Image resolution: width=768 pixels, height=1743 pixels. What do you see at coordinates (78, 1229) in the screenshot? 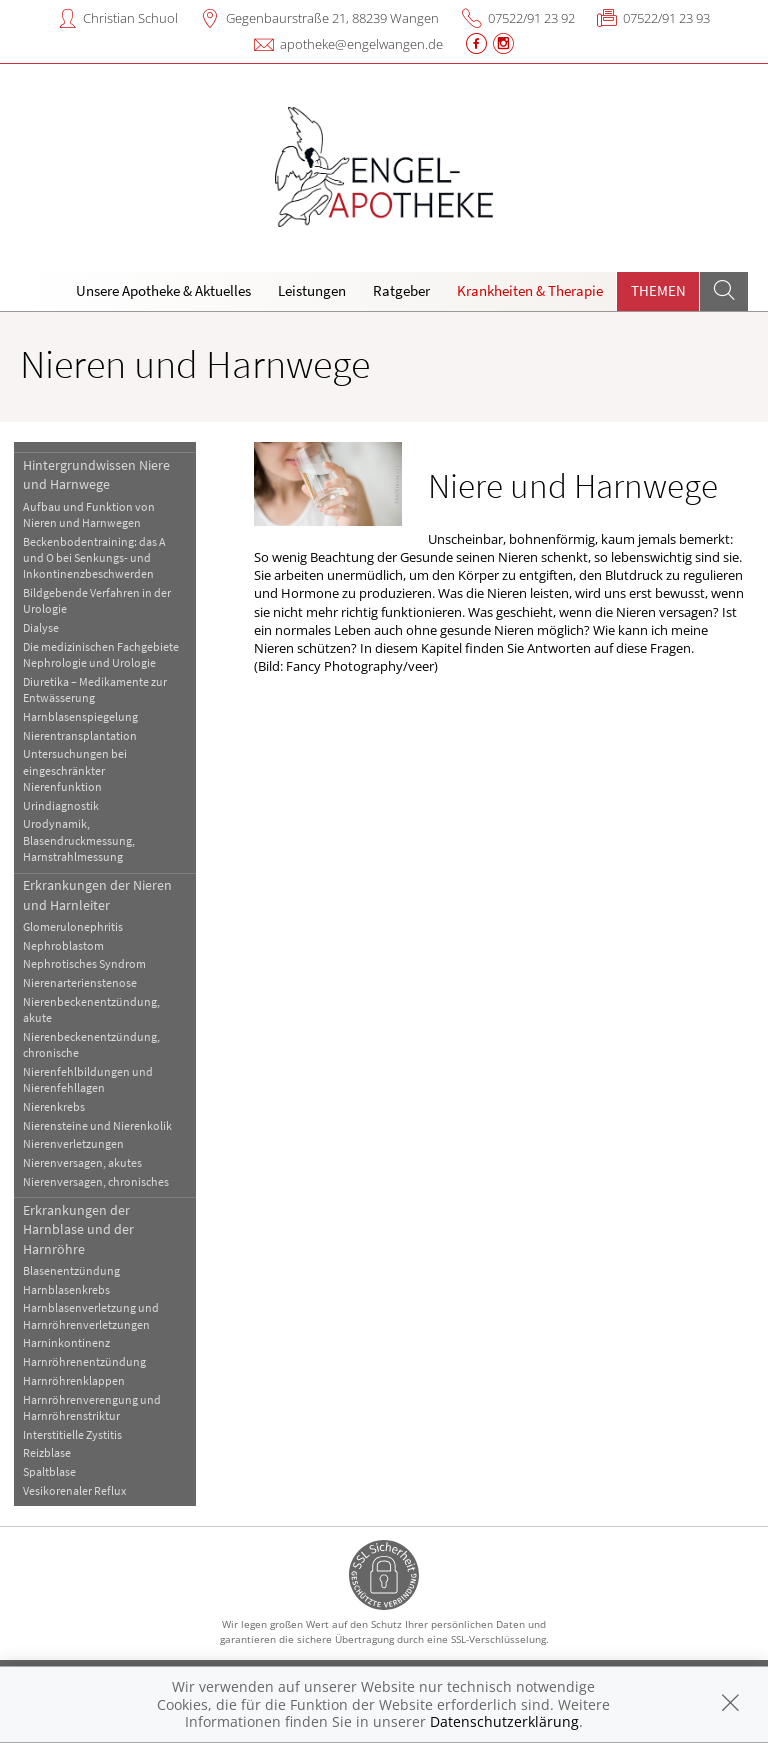
I see `Erkrankungen der Harnblase und der Harnröhre` at bounding box center [78, 1229].